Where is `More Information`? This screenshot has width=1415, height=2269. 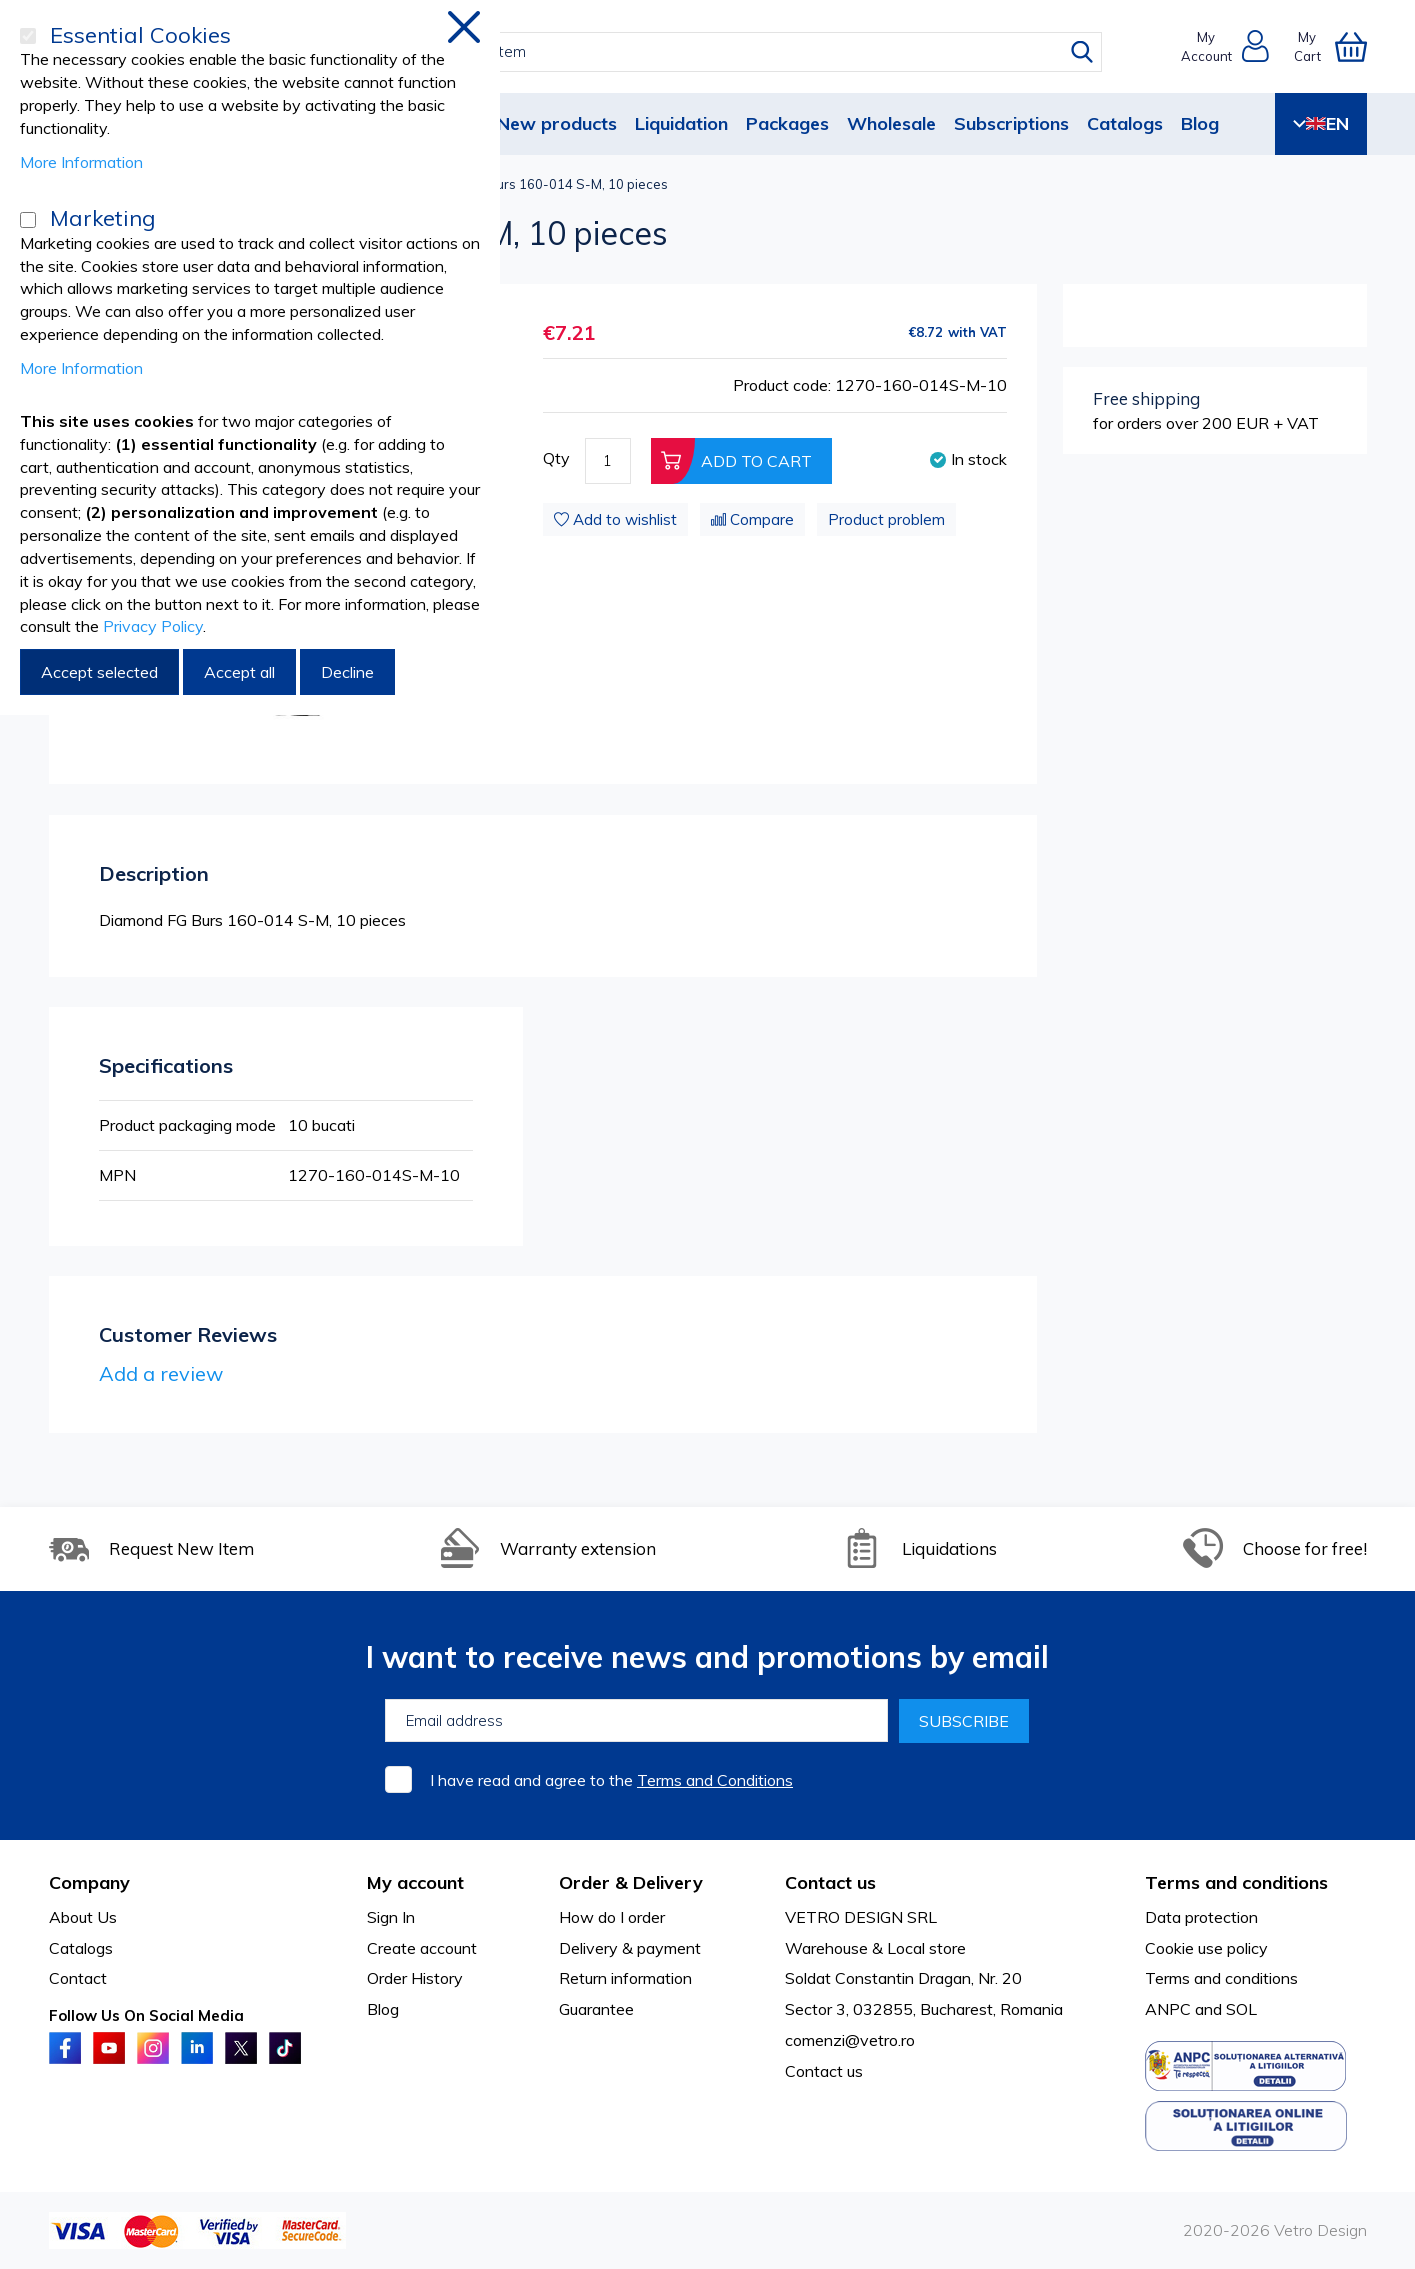
More Information is located at coordinates (81, 162).